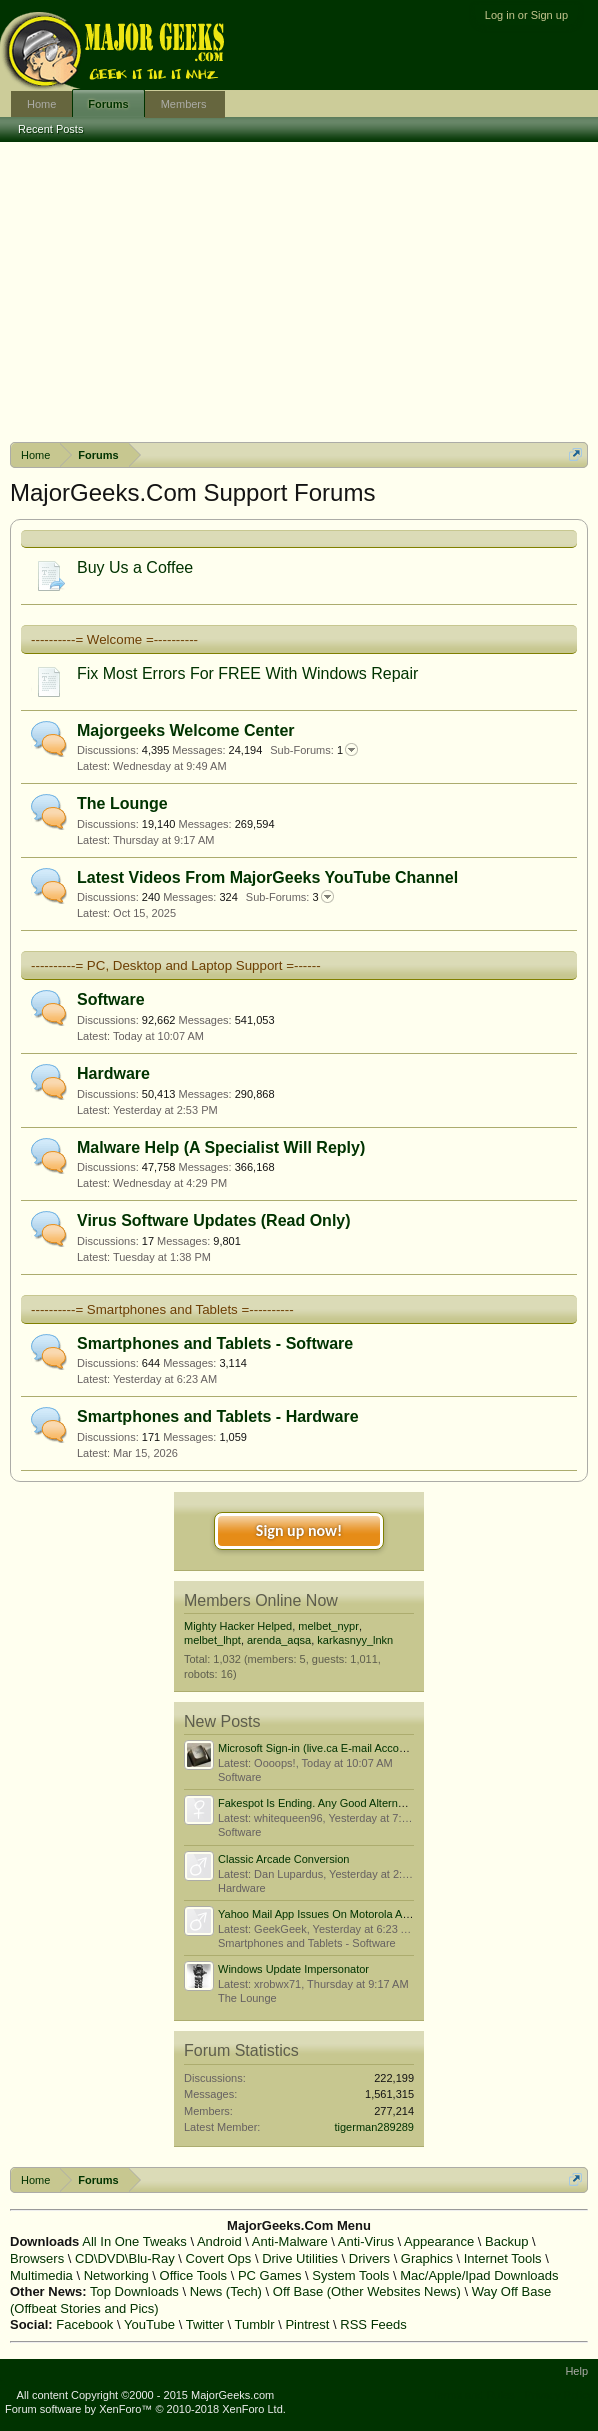  I want to click on Sign up now!, so click(299, 1530).